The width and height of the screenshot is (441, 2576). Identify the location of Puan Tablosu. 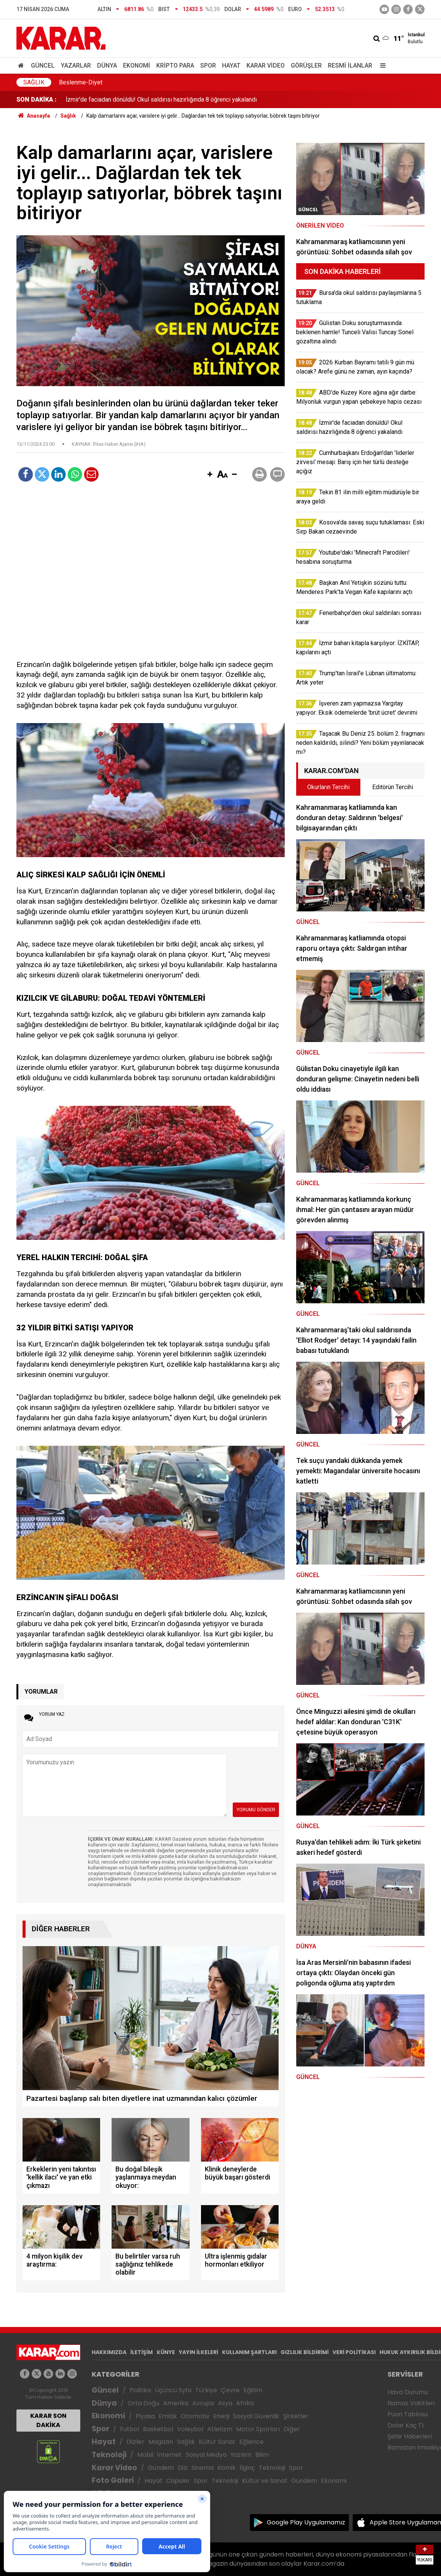
(407, 2414).